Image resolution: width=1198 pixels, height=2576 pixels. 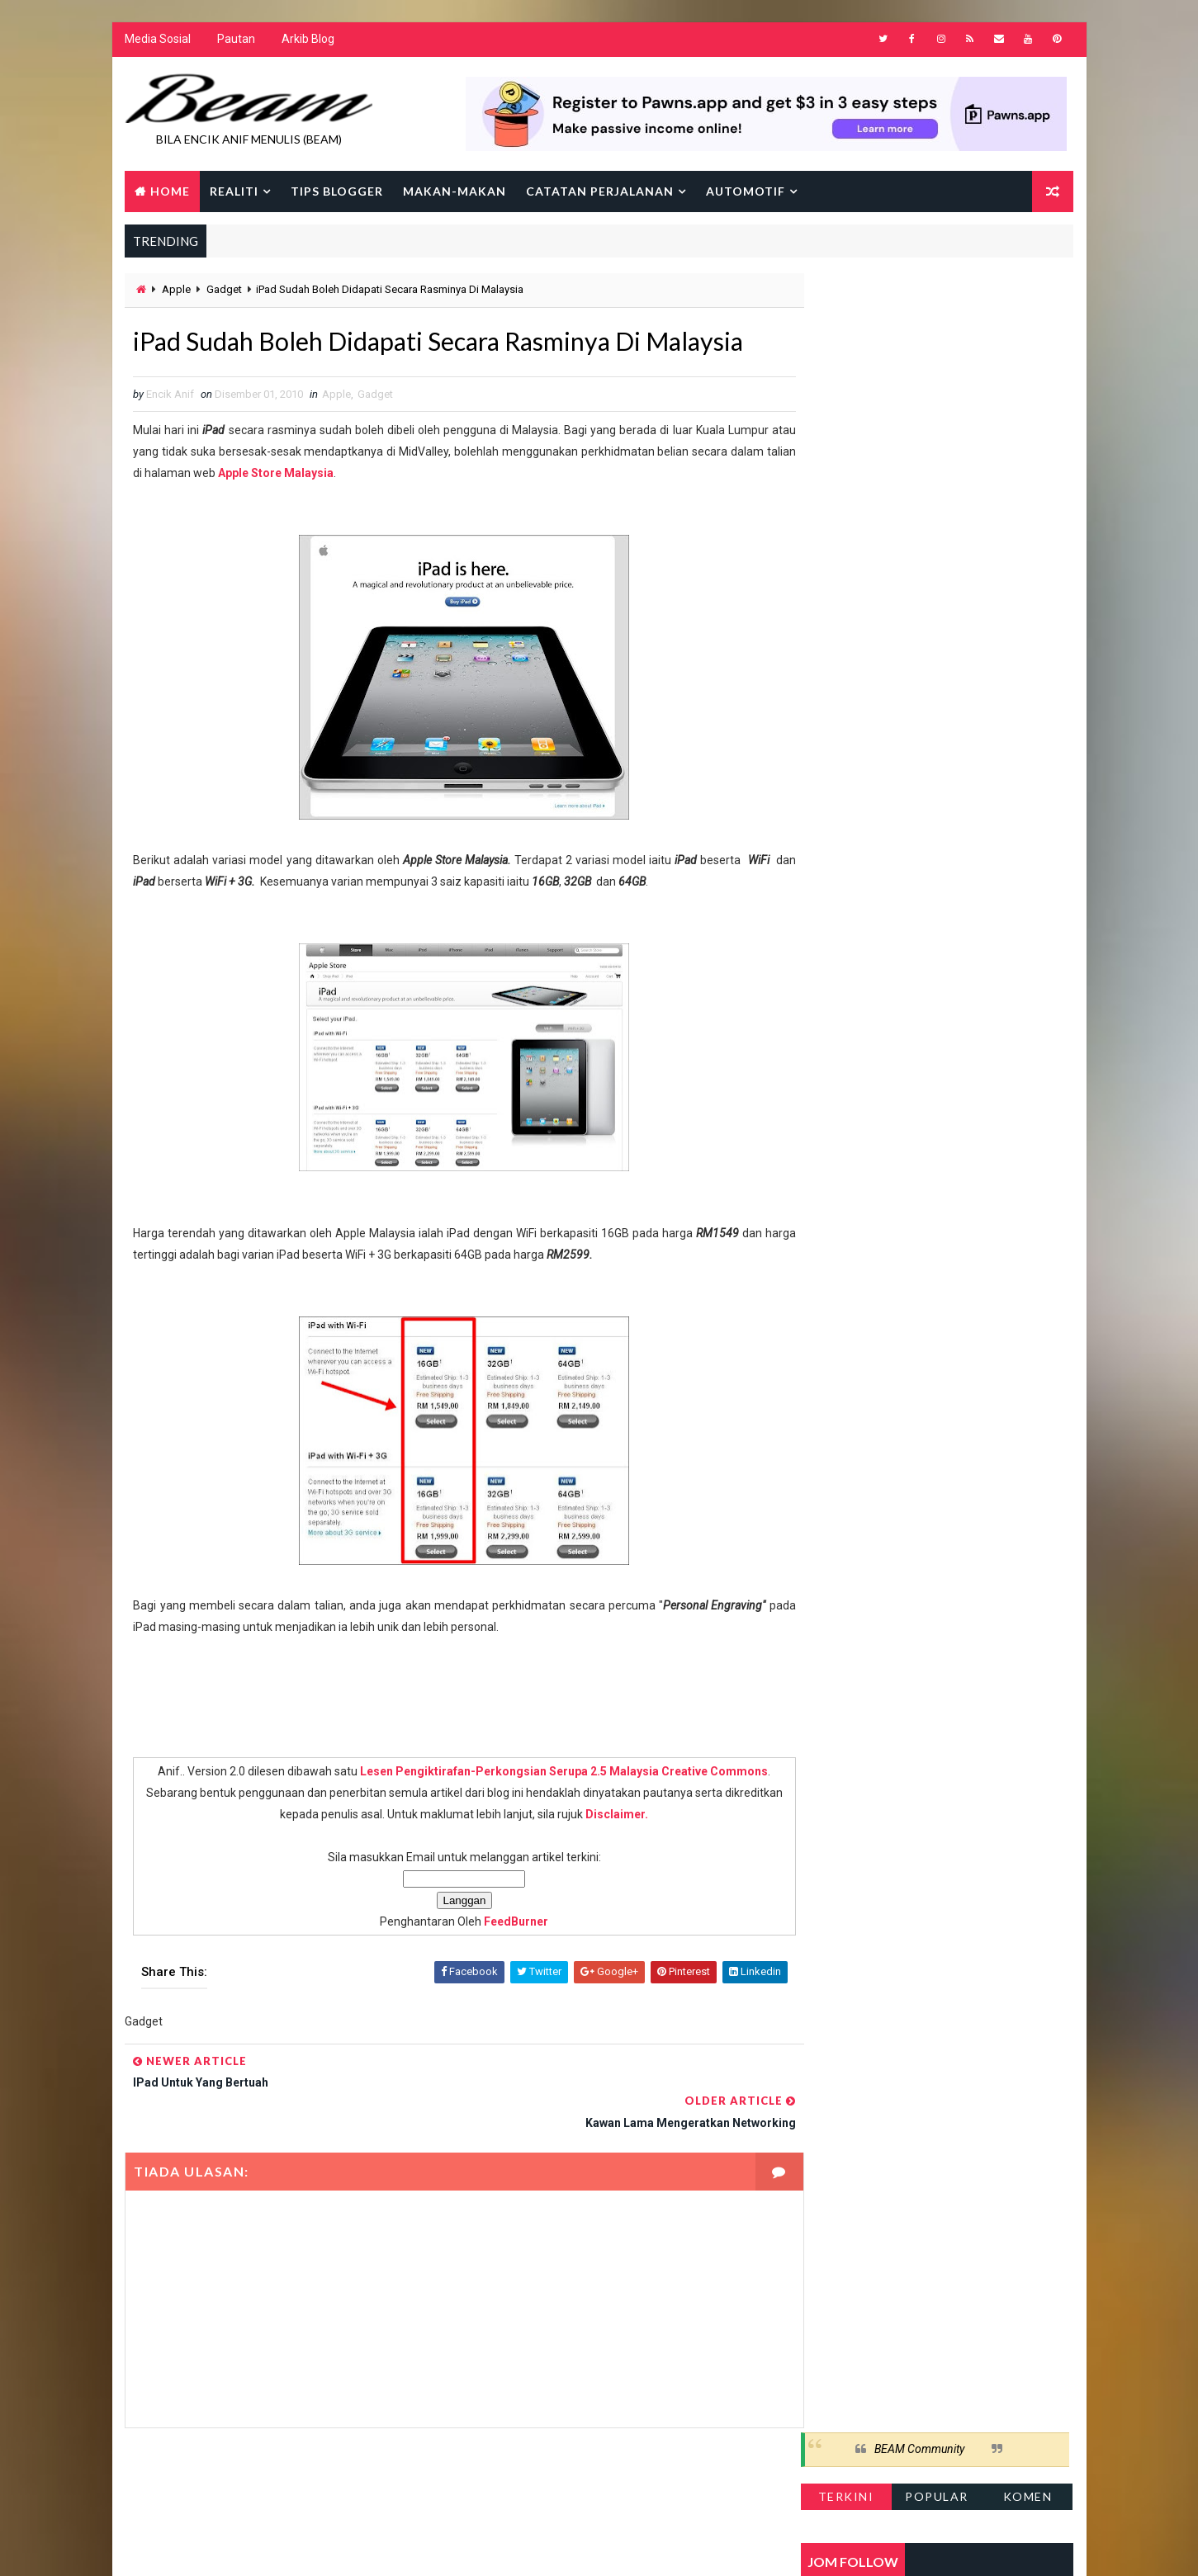 What do you see at coordinates (267, 2547) in the screenshot?
I see `Way2Themes` at bounding box center [267, 2547].